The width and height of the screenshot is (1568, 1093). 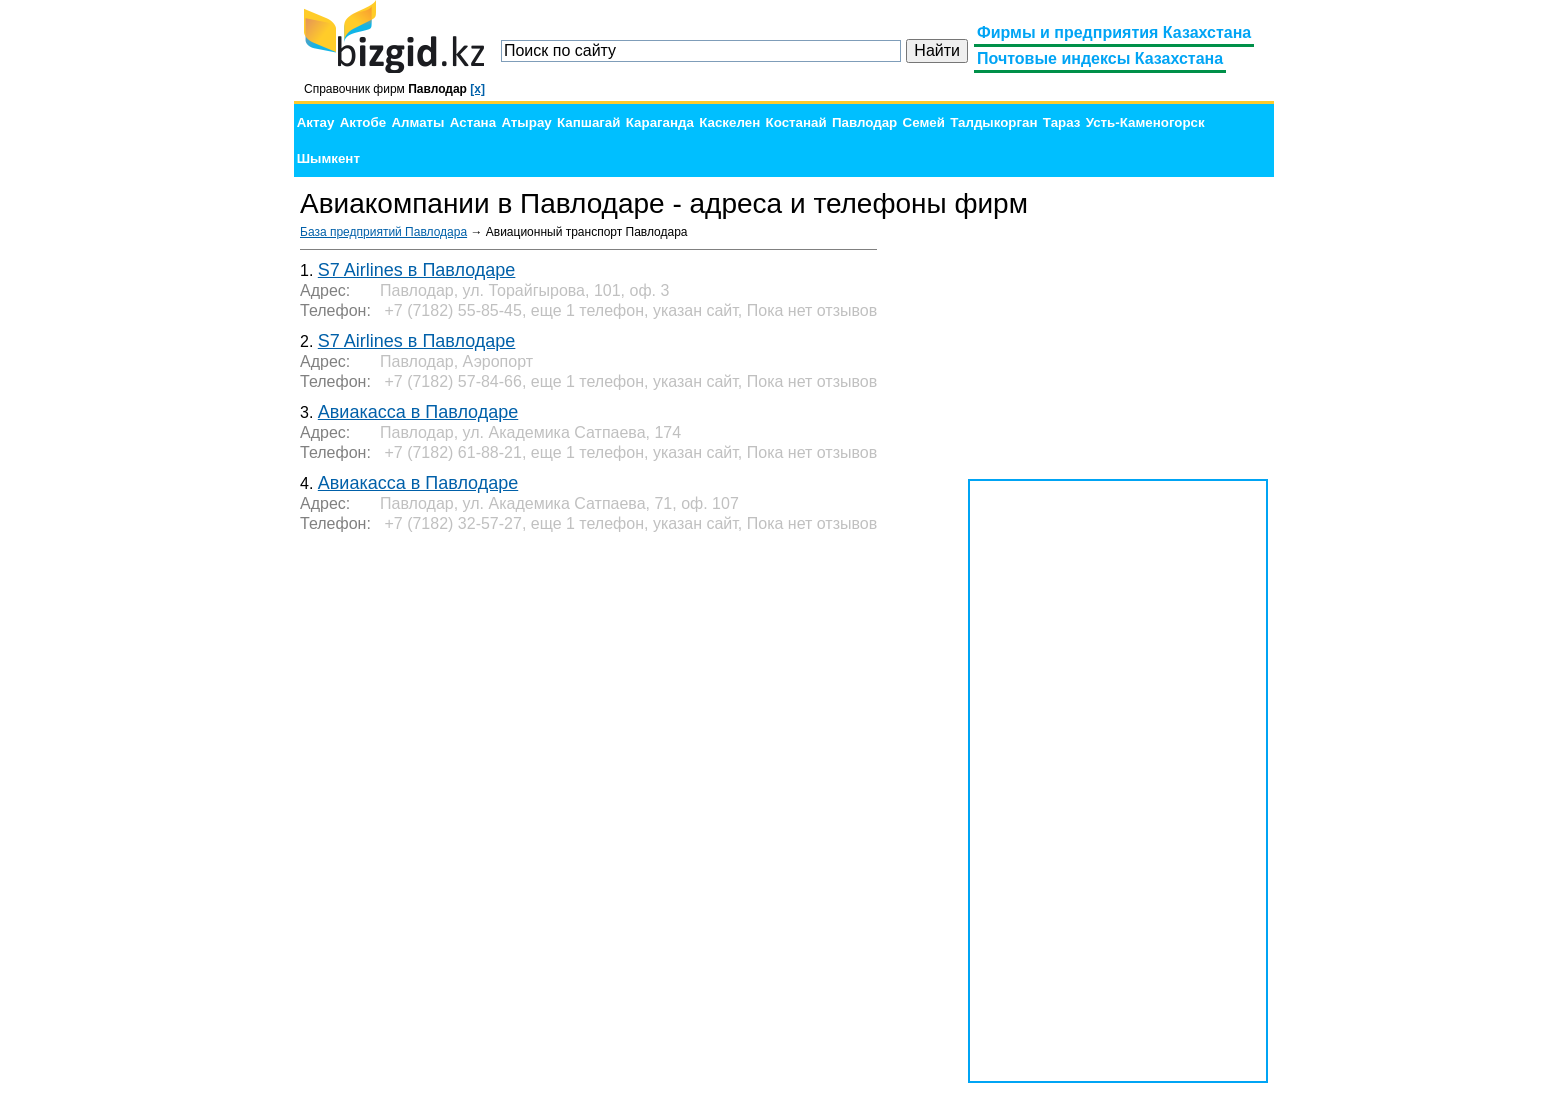 What do you see at coordinates (864, 122) in the screenshot?
I see `Павлодар` at bounding box center [864, 122].